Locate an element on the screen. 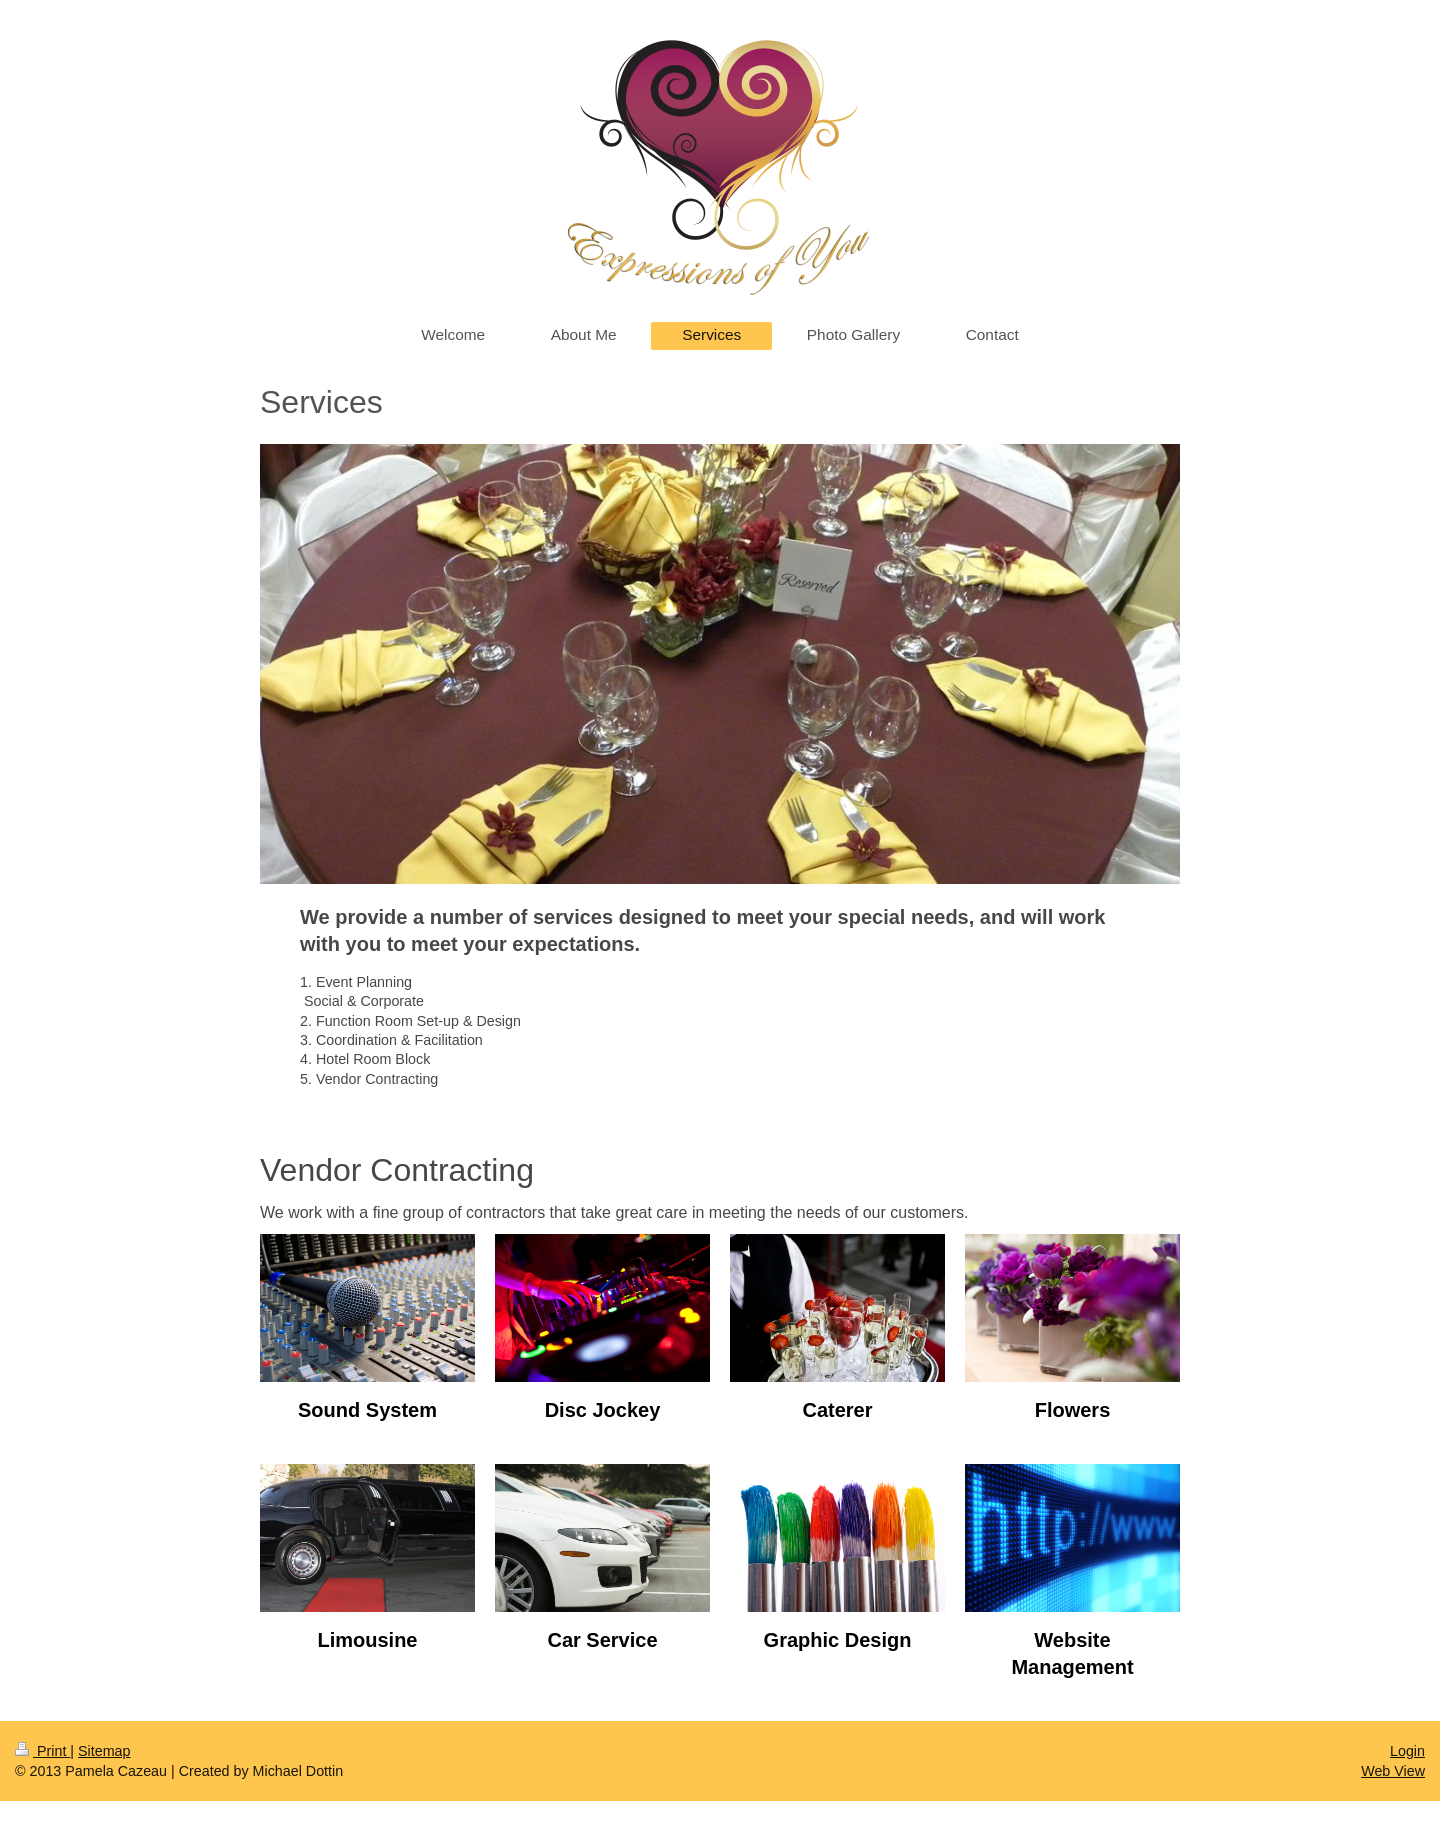 The height and width of the screenshot is (1831, 1440). Login is located at coordinates (1407, 1751).